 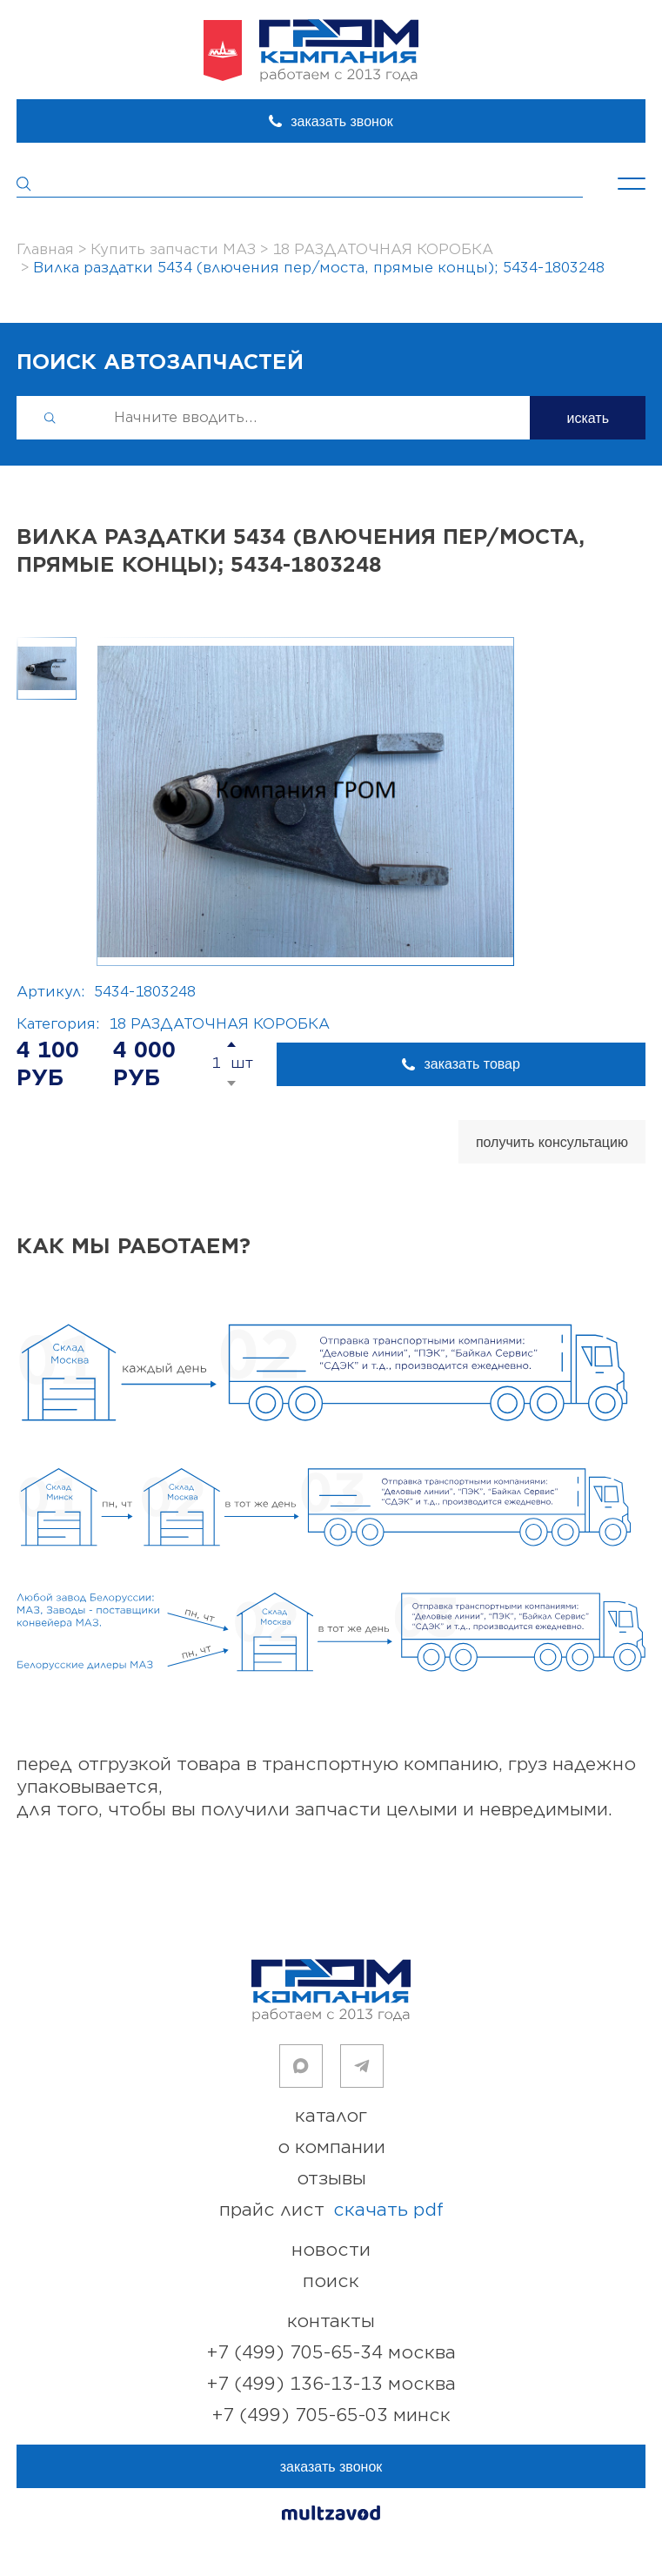 I want to click on каталог, so click(x=331, y=2116).